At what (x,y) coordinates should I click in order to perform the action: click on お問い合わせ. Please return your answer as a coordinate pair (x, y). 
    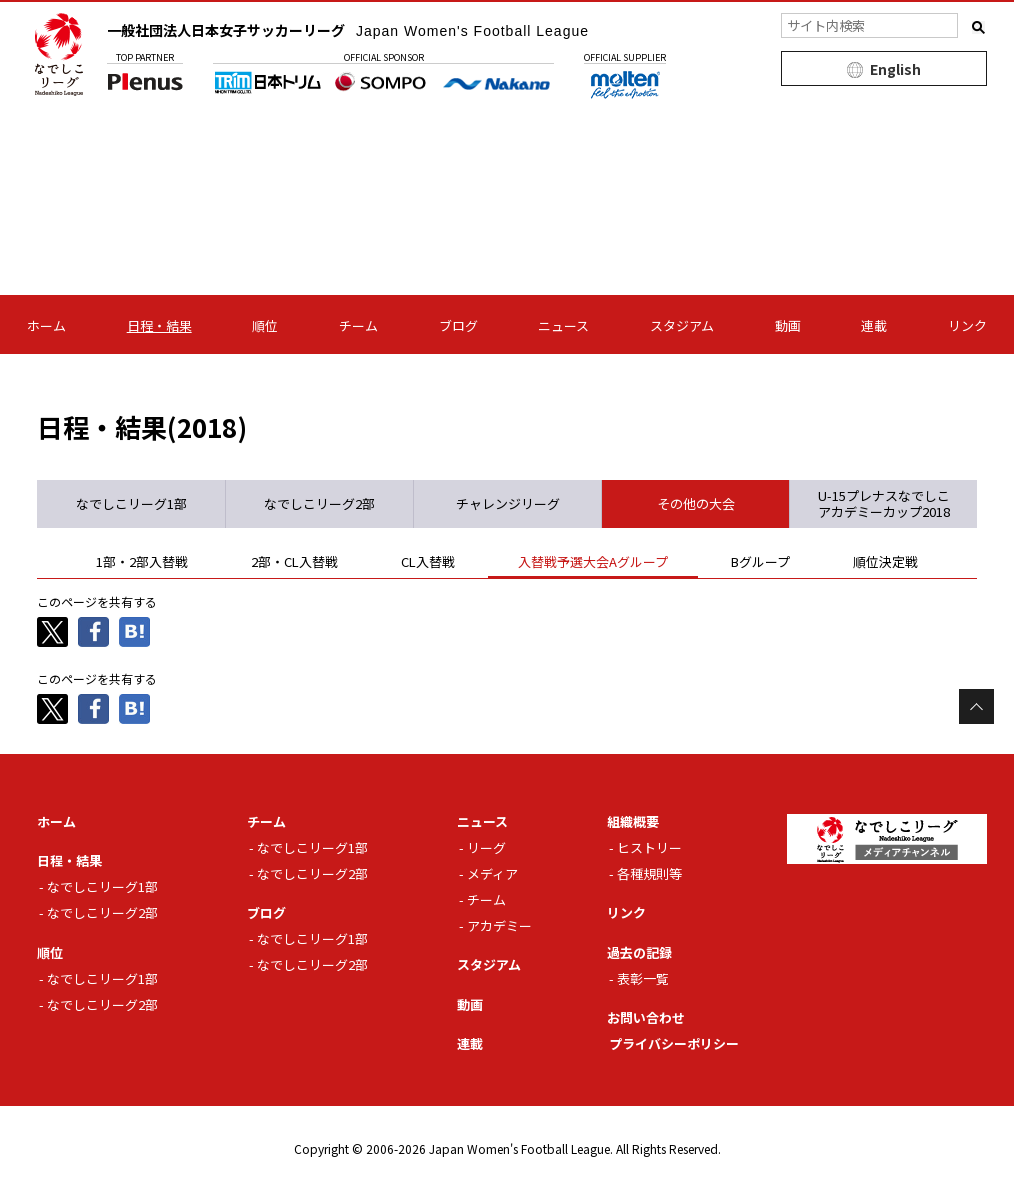
    Looking at the image, I should click on (646, 1017).